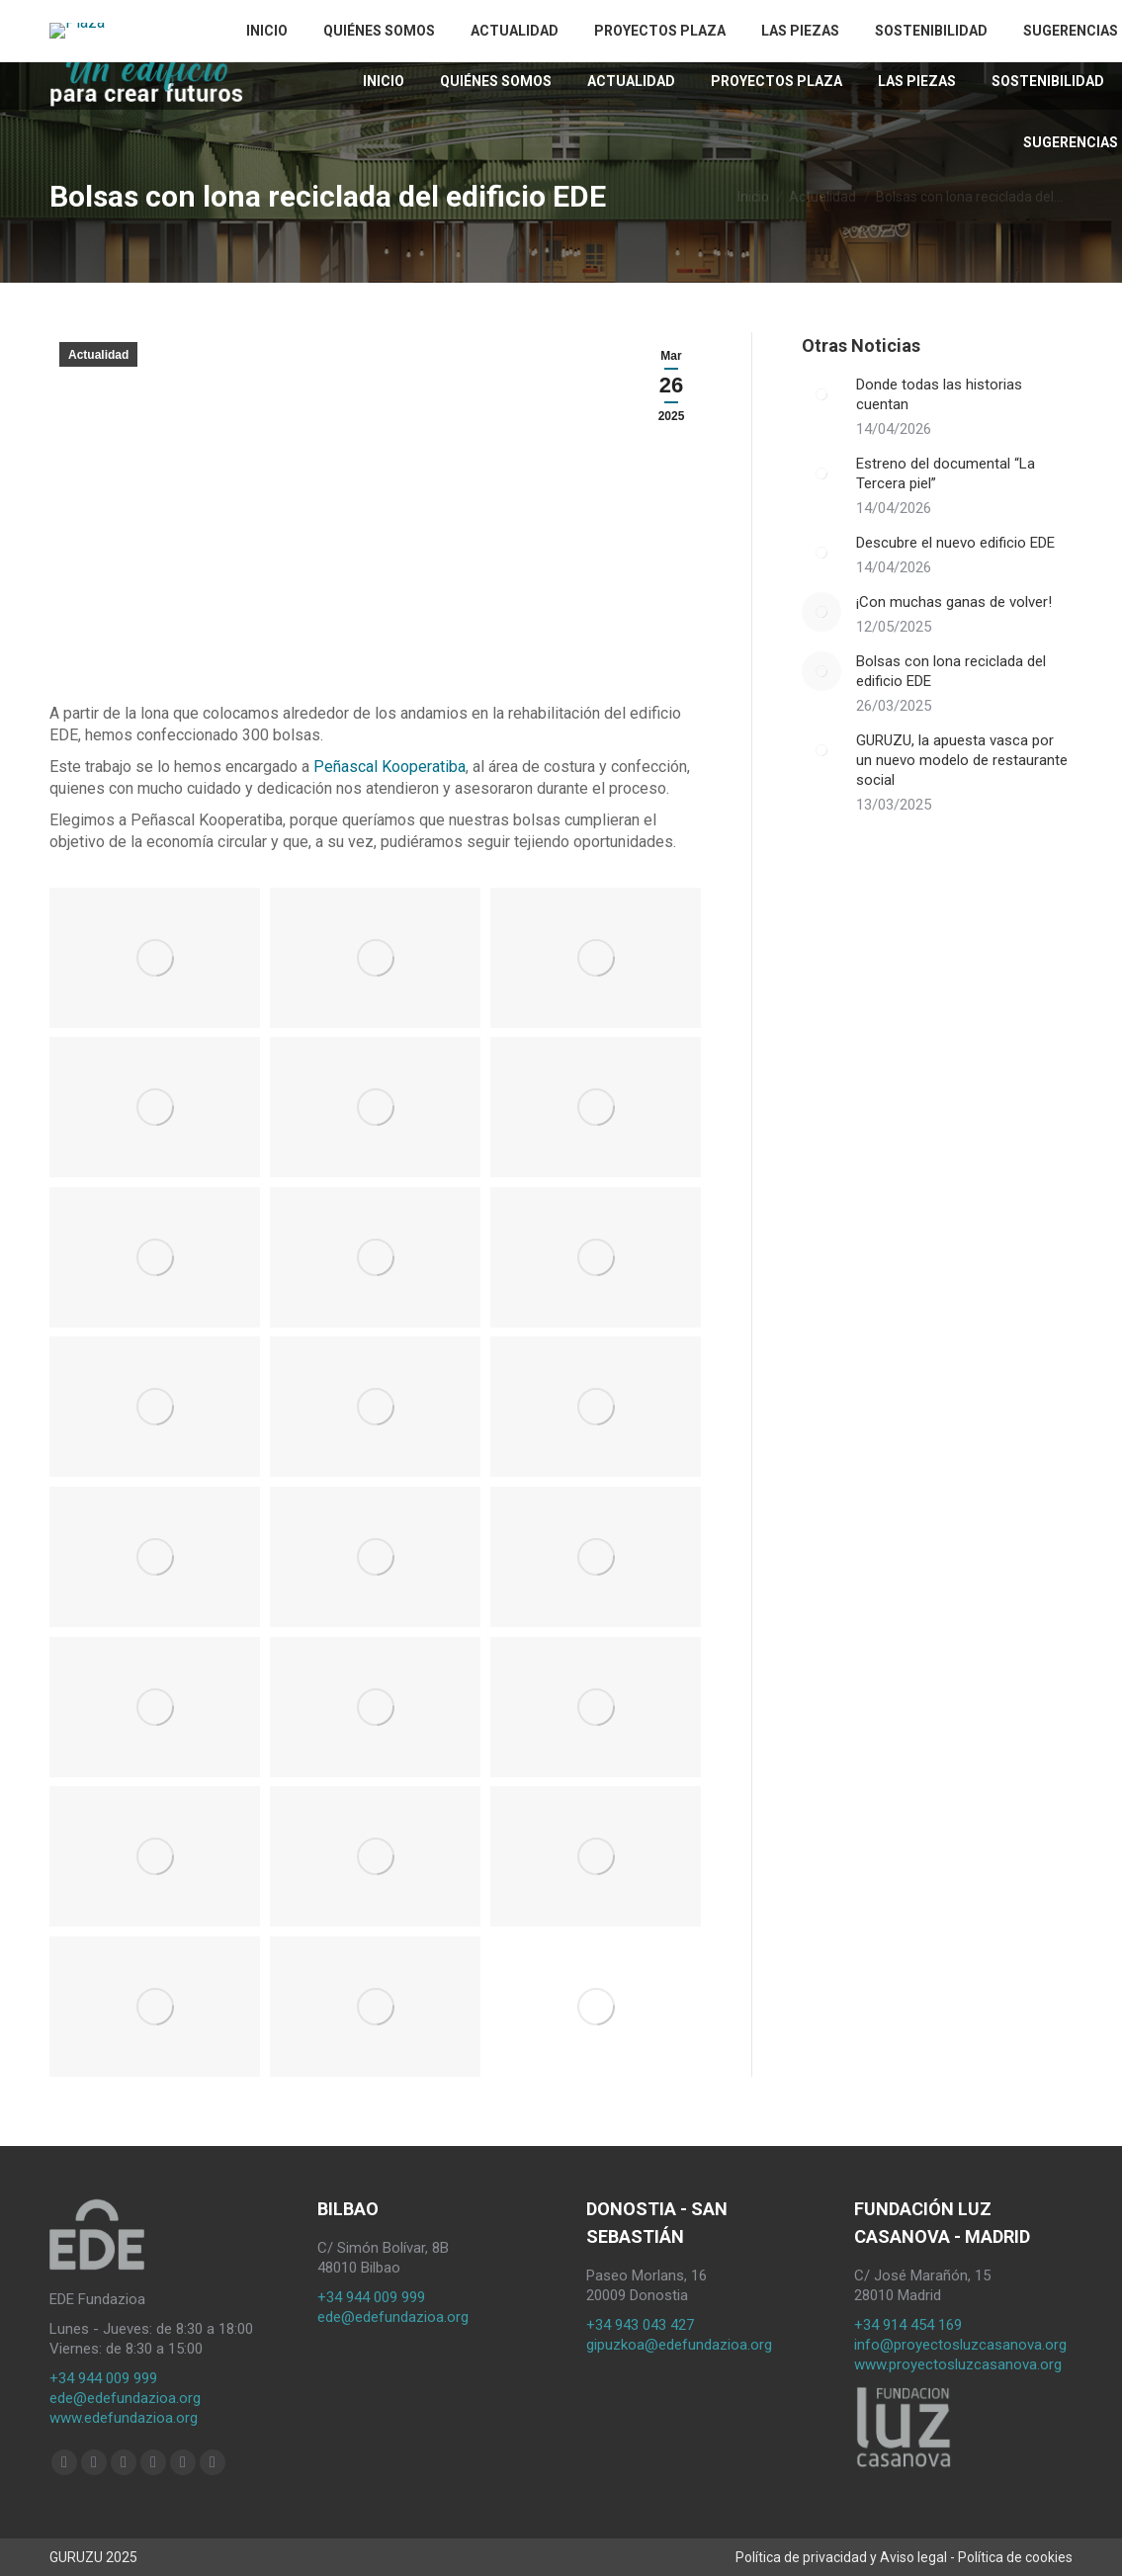 The height and width of the screenshot is (2576, 1122). I want to click on Descubre el nuevo edificio EDE, so click(955, 543).